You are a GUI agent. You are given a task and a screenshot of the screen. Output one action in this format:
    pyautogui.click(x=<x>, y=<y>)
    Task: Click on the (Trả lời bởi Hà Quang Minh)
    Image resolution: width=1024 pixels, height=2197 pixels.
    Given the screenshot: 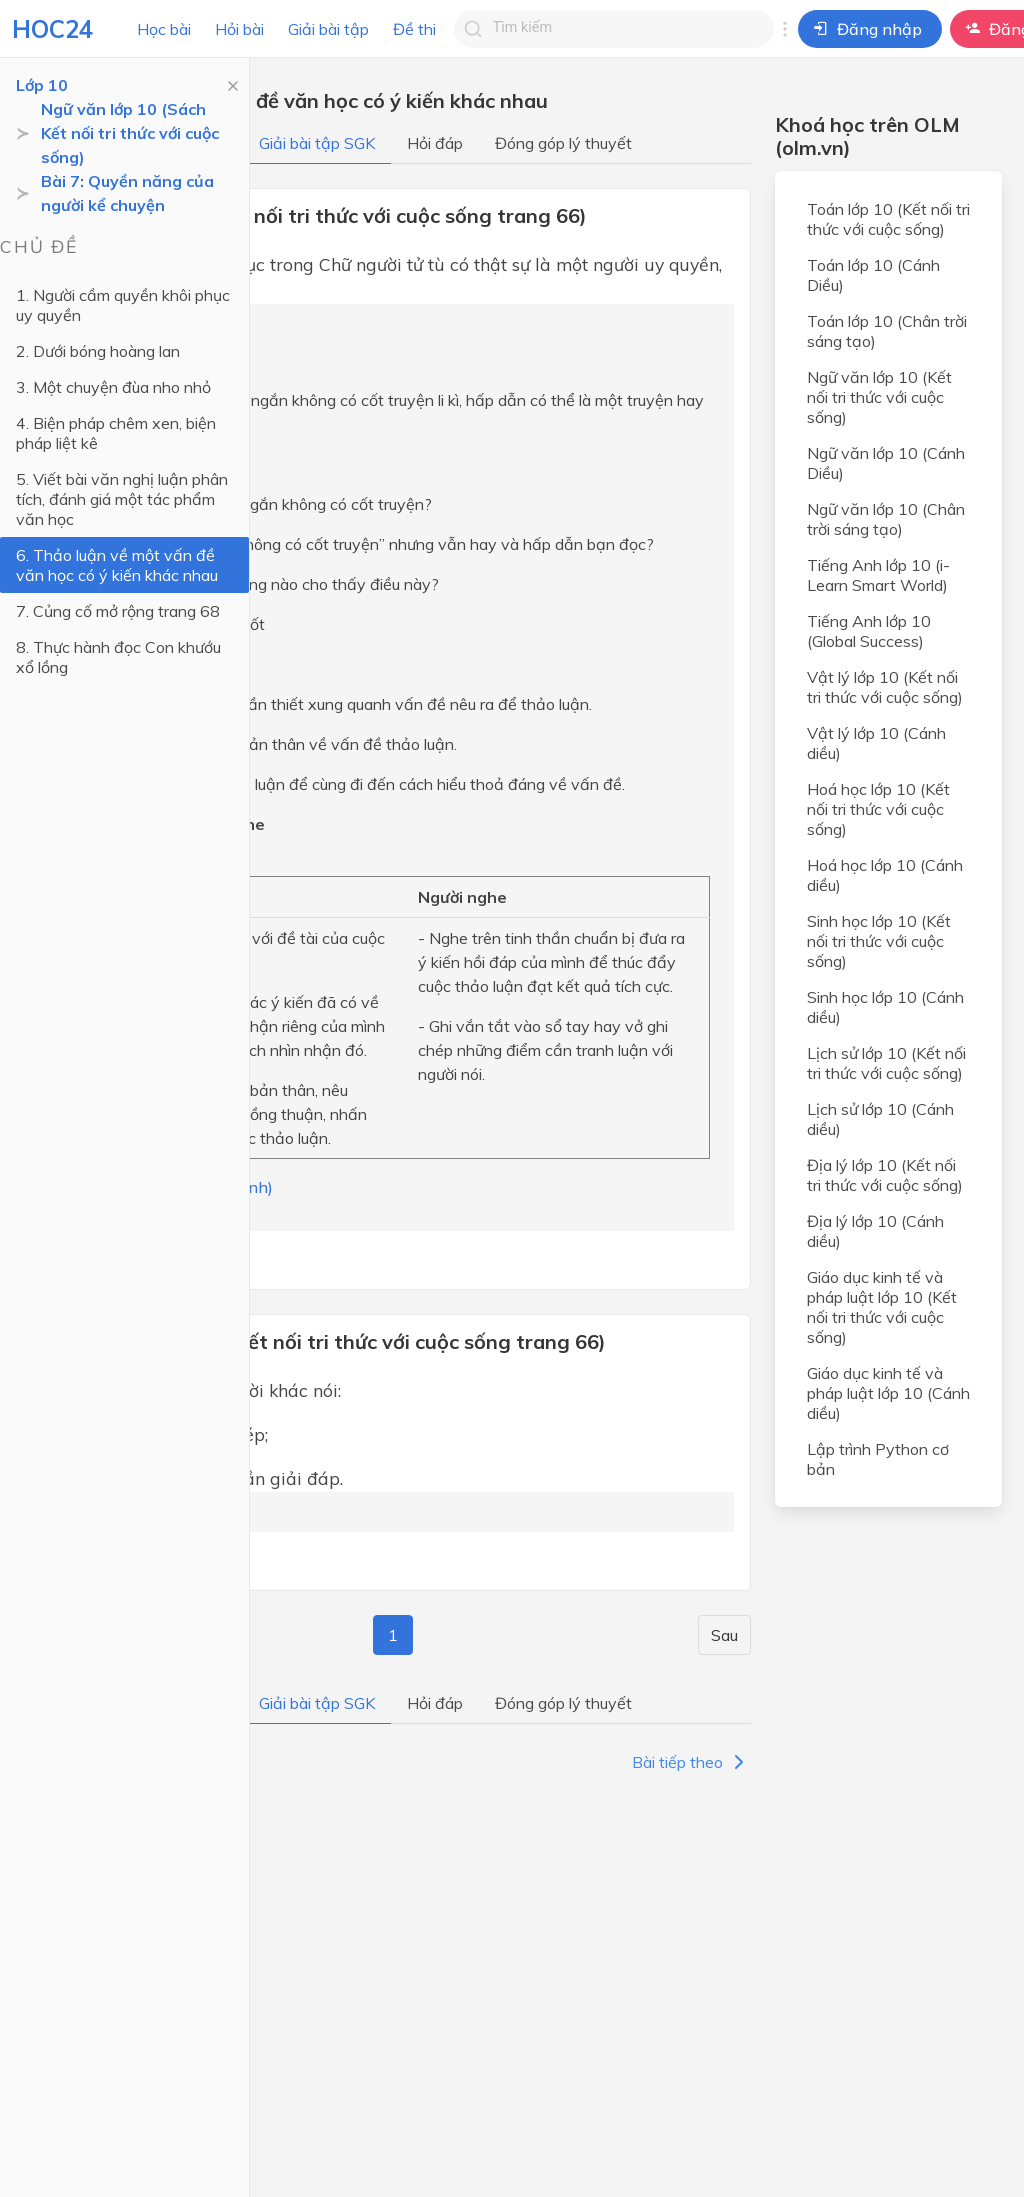 What is the action you would take?
    pyautogui.click(x=170, y=1187)
    